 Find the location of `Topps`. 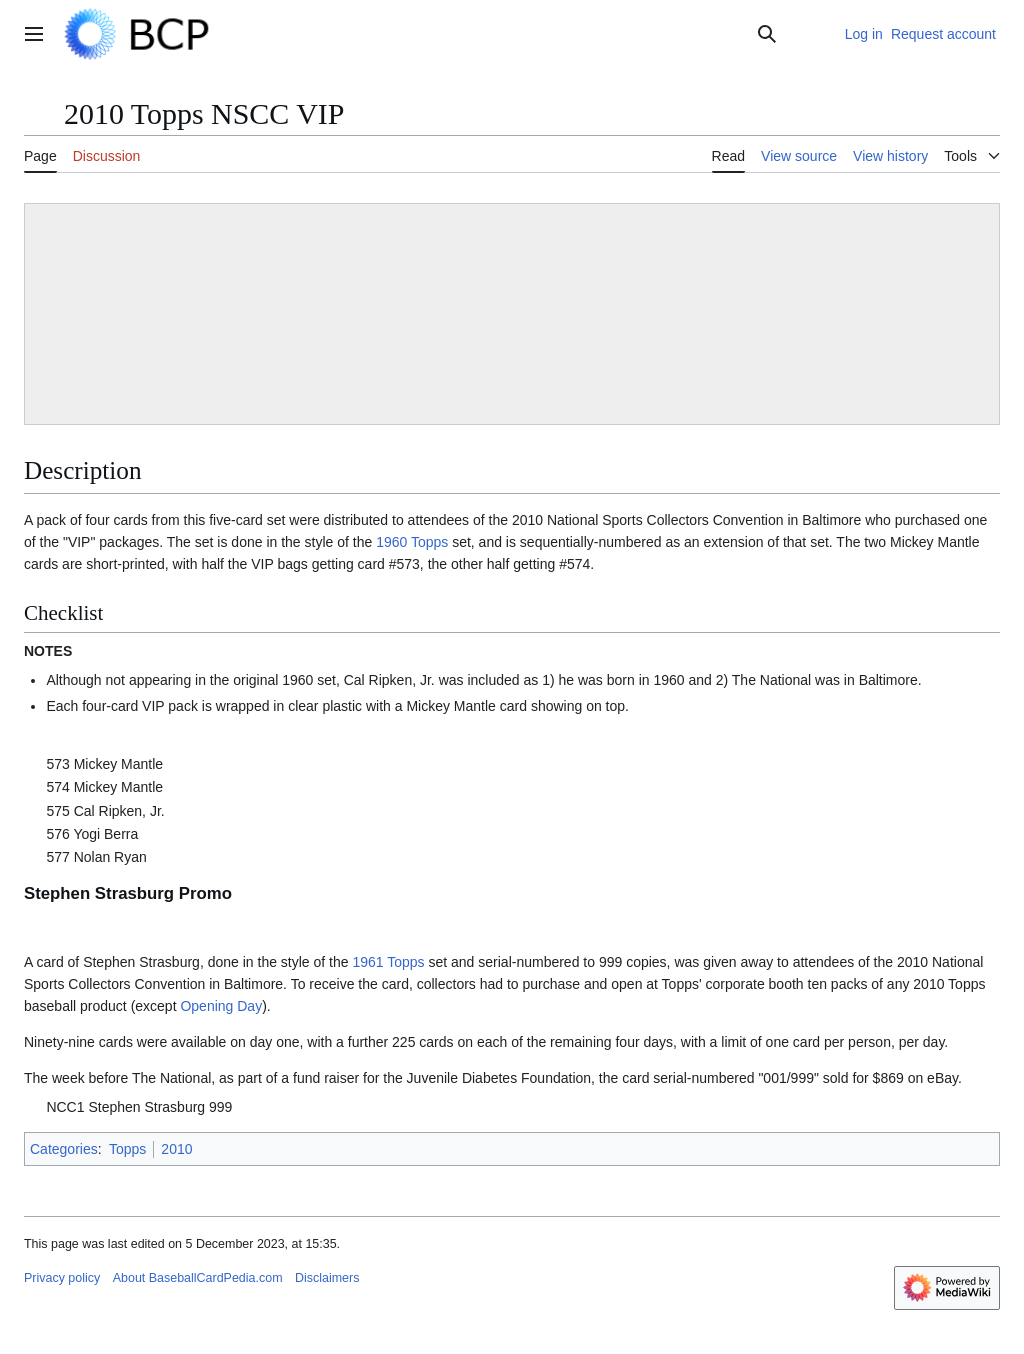

Topps is located at coordinates (127, 1149).